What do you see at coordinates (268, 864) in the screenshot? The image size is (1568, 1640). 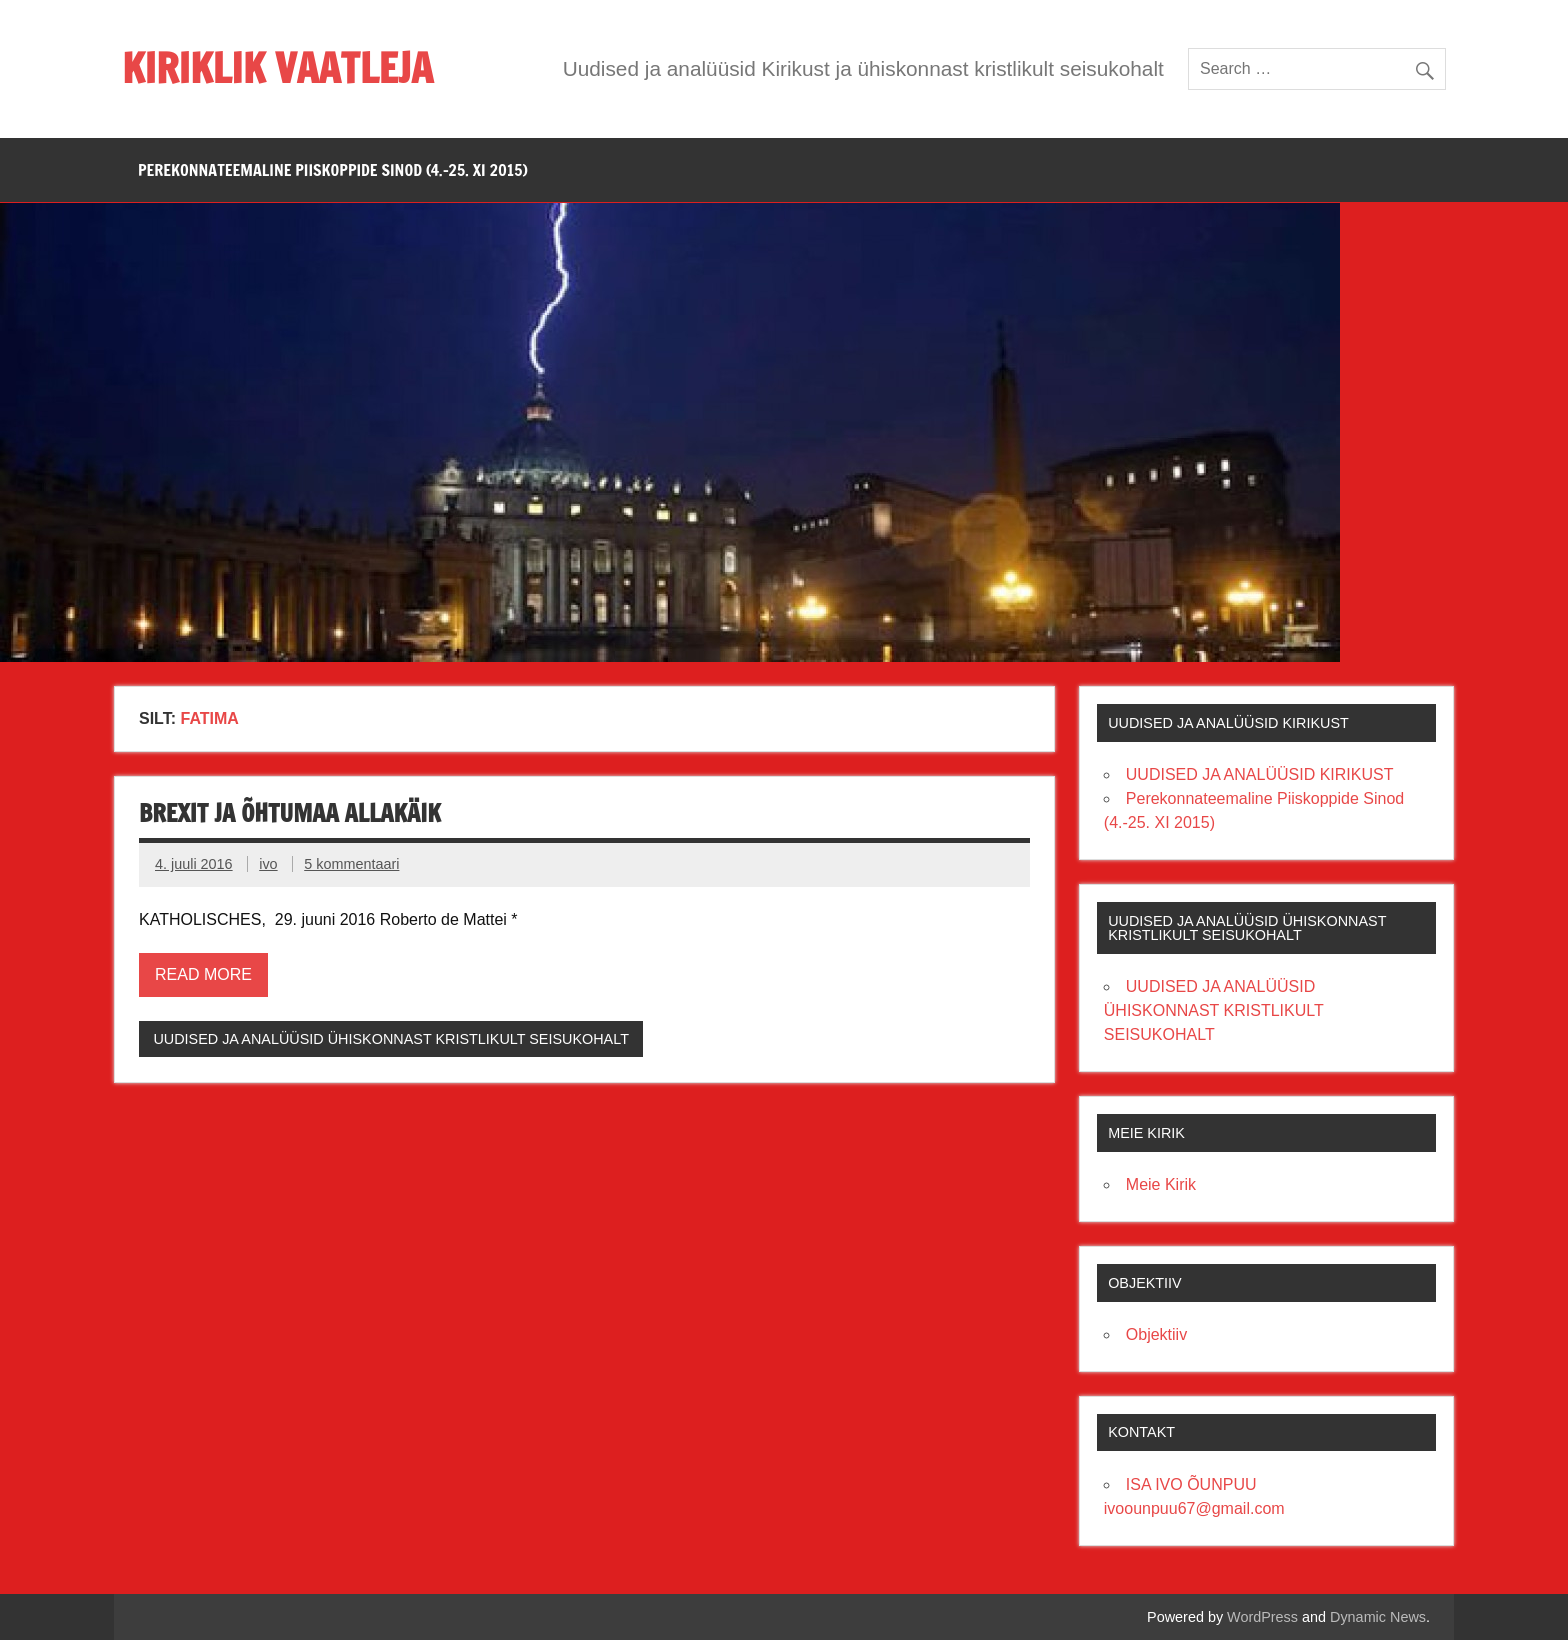 I see `ivo` at bounding box center [268, 864].